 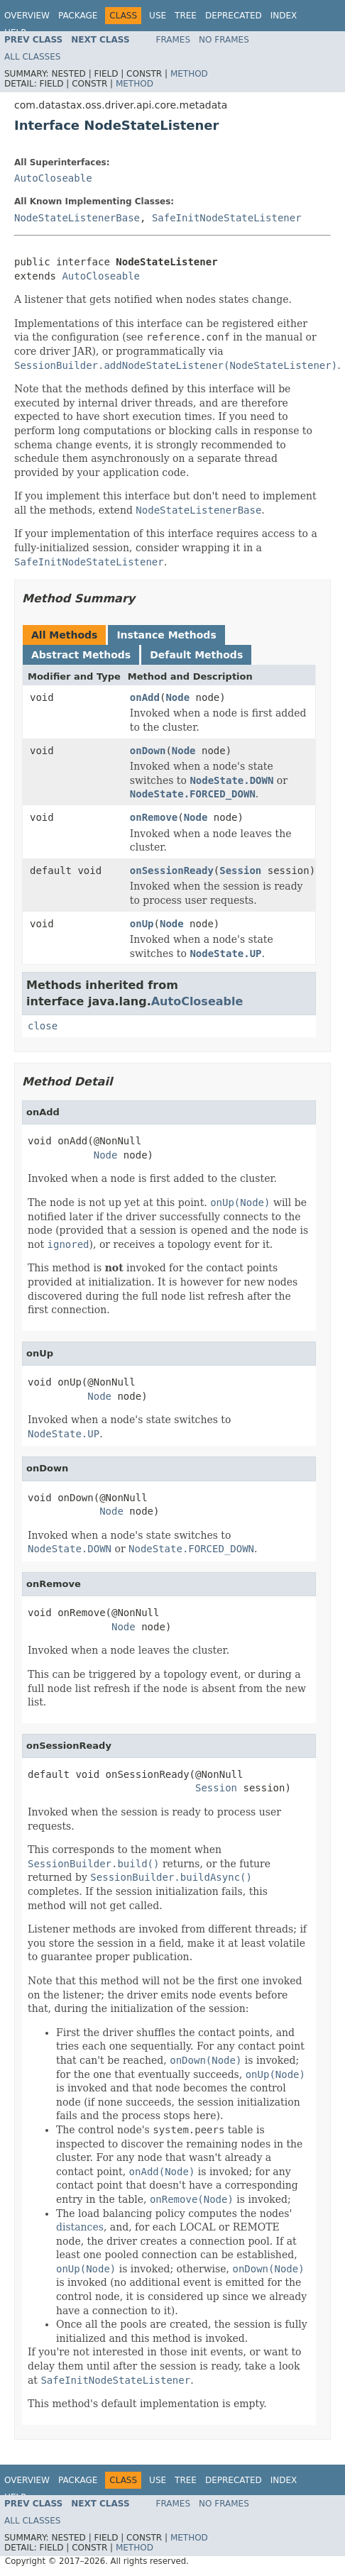 What do you see at coordinates (77, 217) in the screenshot?
I see `NodeStateListenerBase` at bounding box center [77, 217].